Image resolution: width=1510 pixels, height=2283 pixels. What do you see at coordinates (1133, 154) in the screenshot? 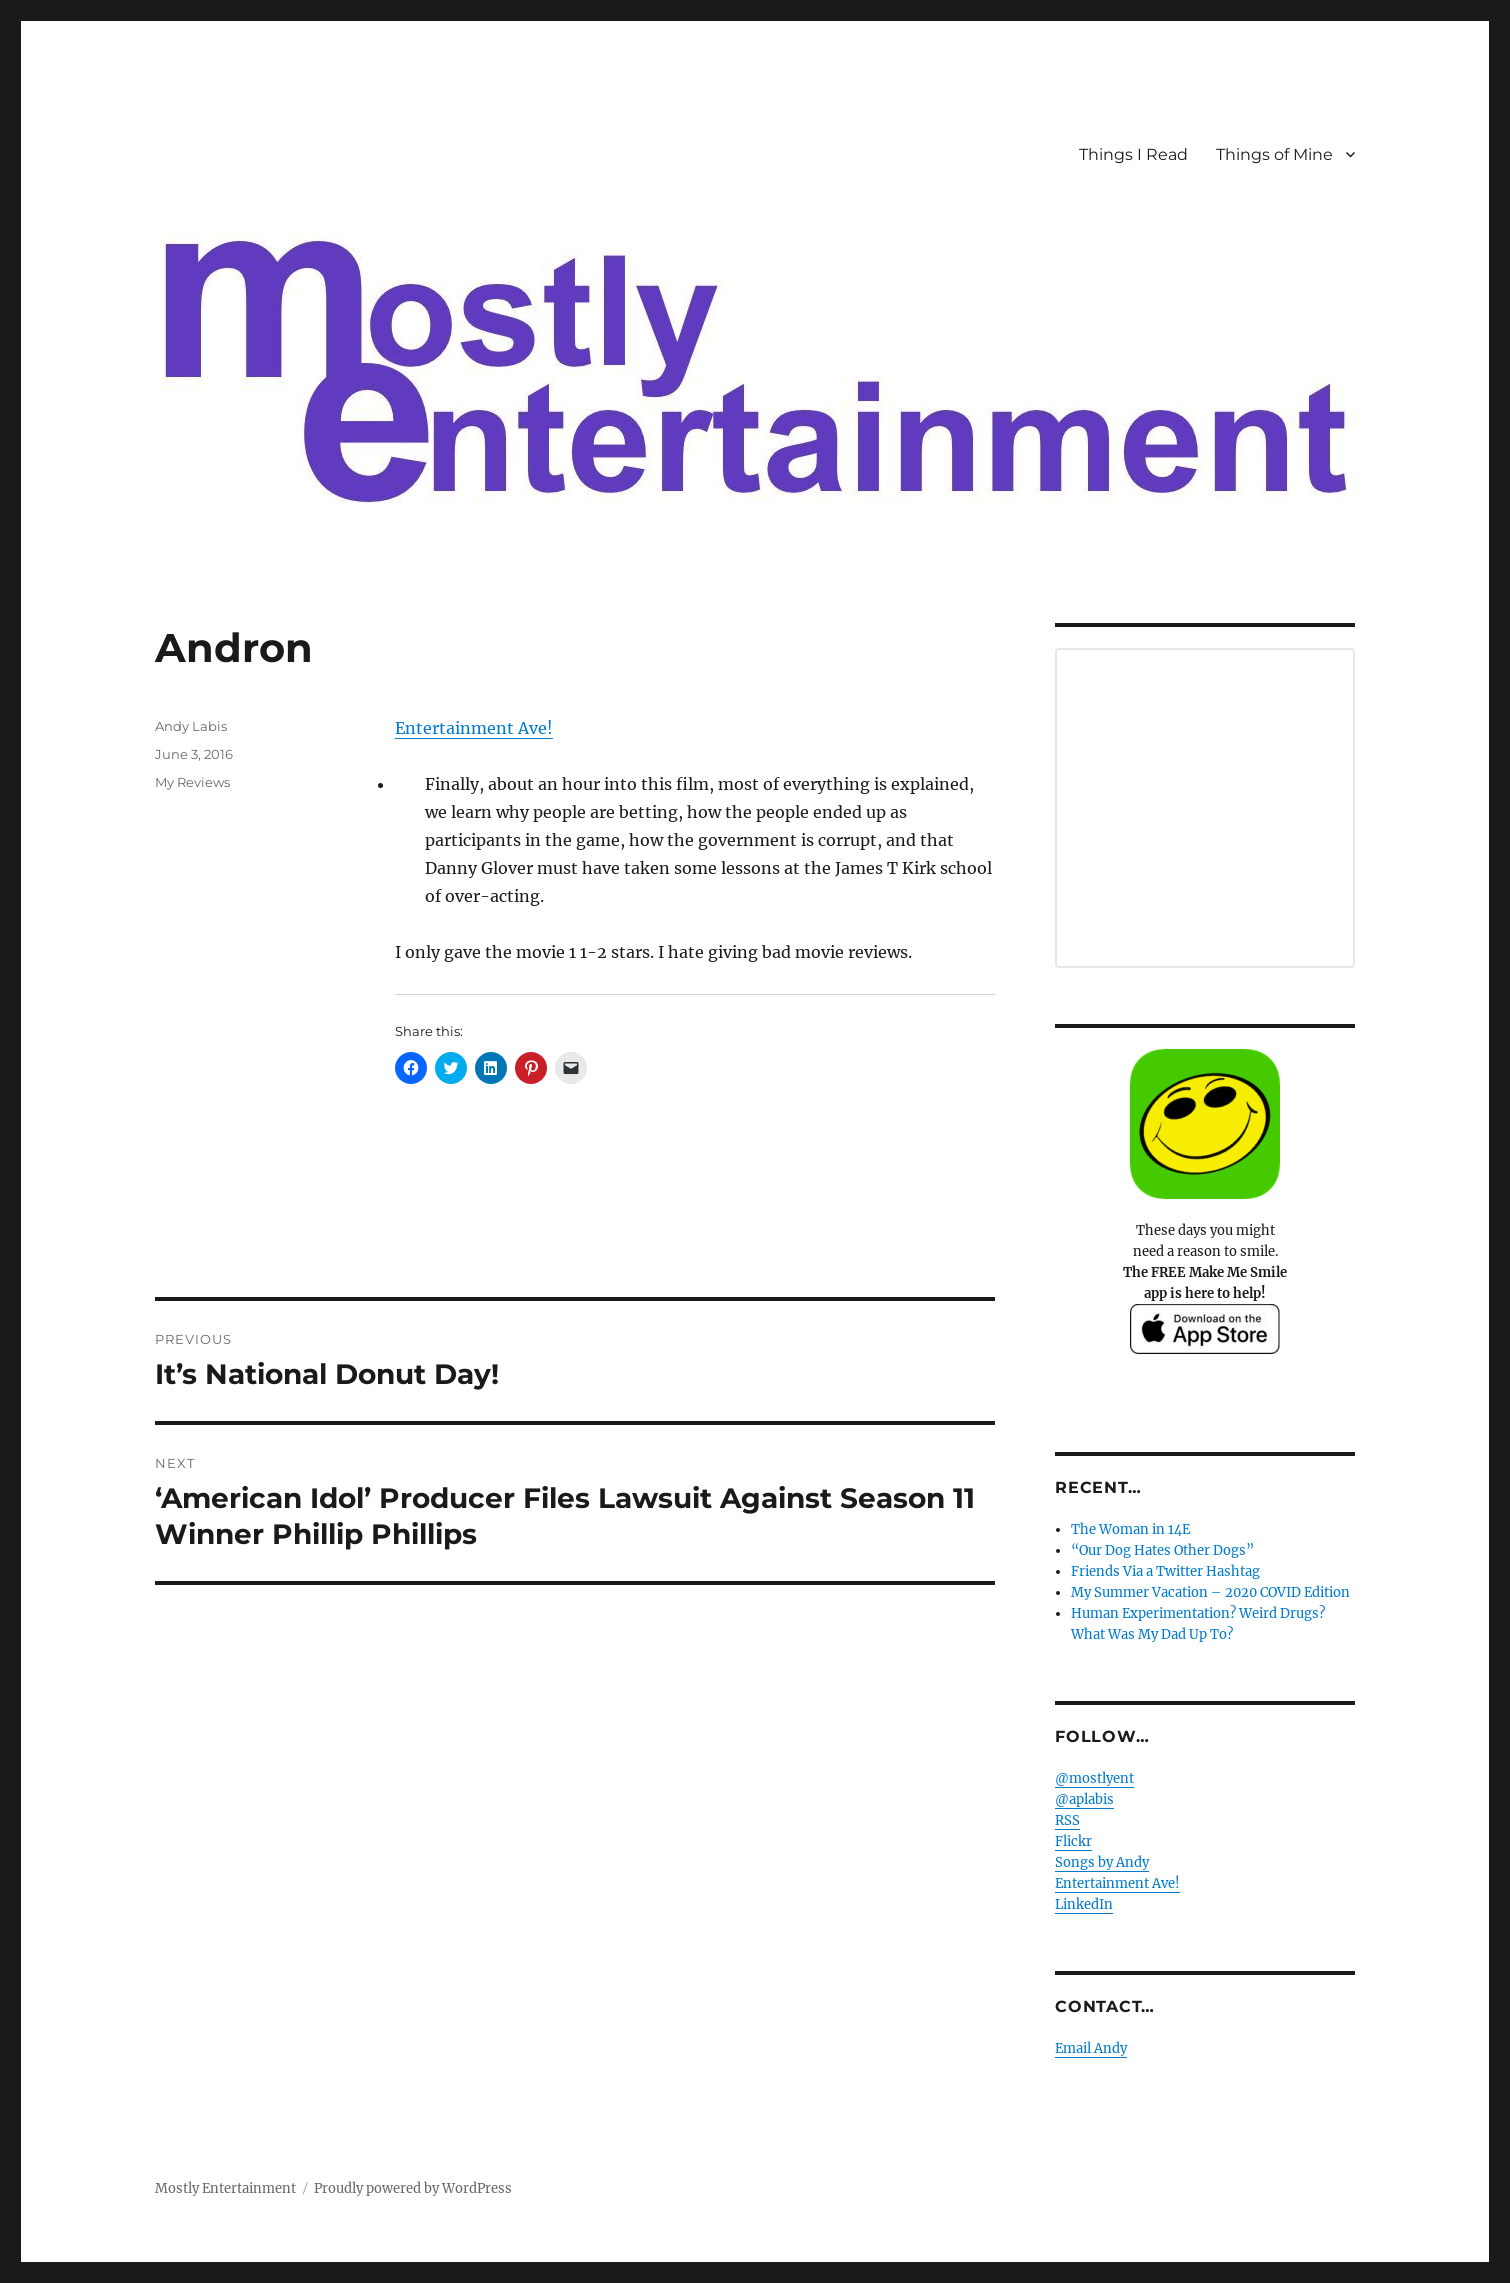
I see `Things I Read` at bounding box center [1133, 154].